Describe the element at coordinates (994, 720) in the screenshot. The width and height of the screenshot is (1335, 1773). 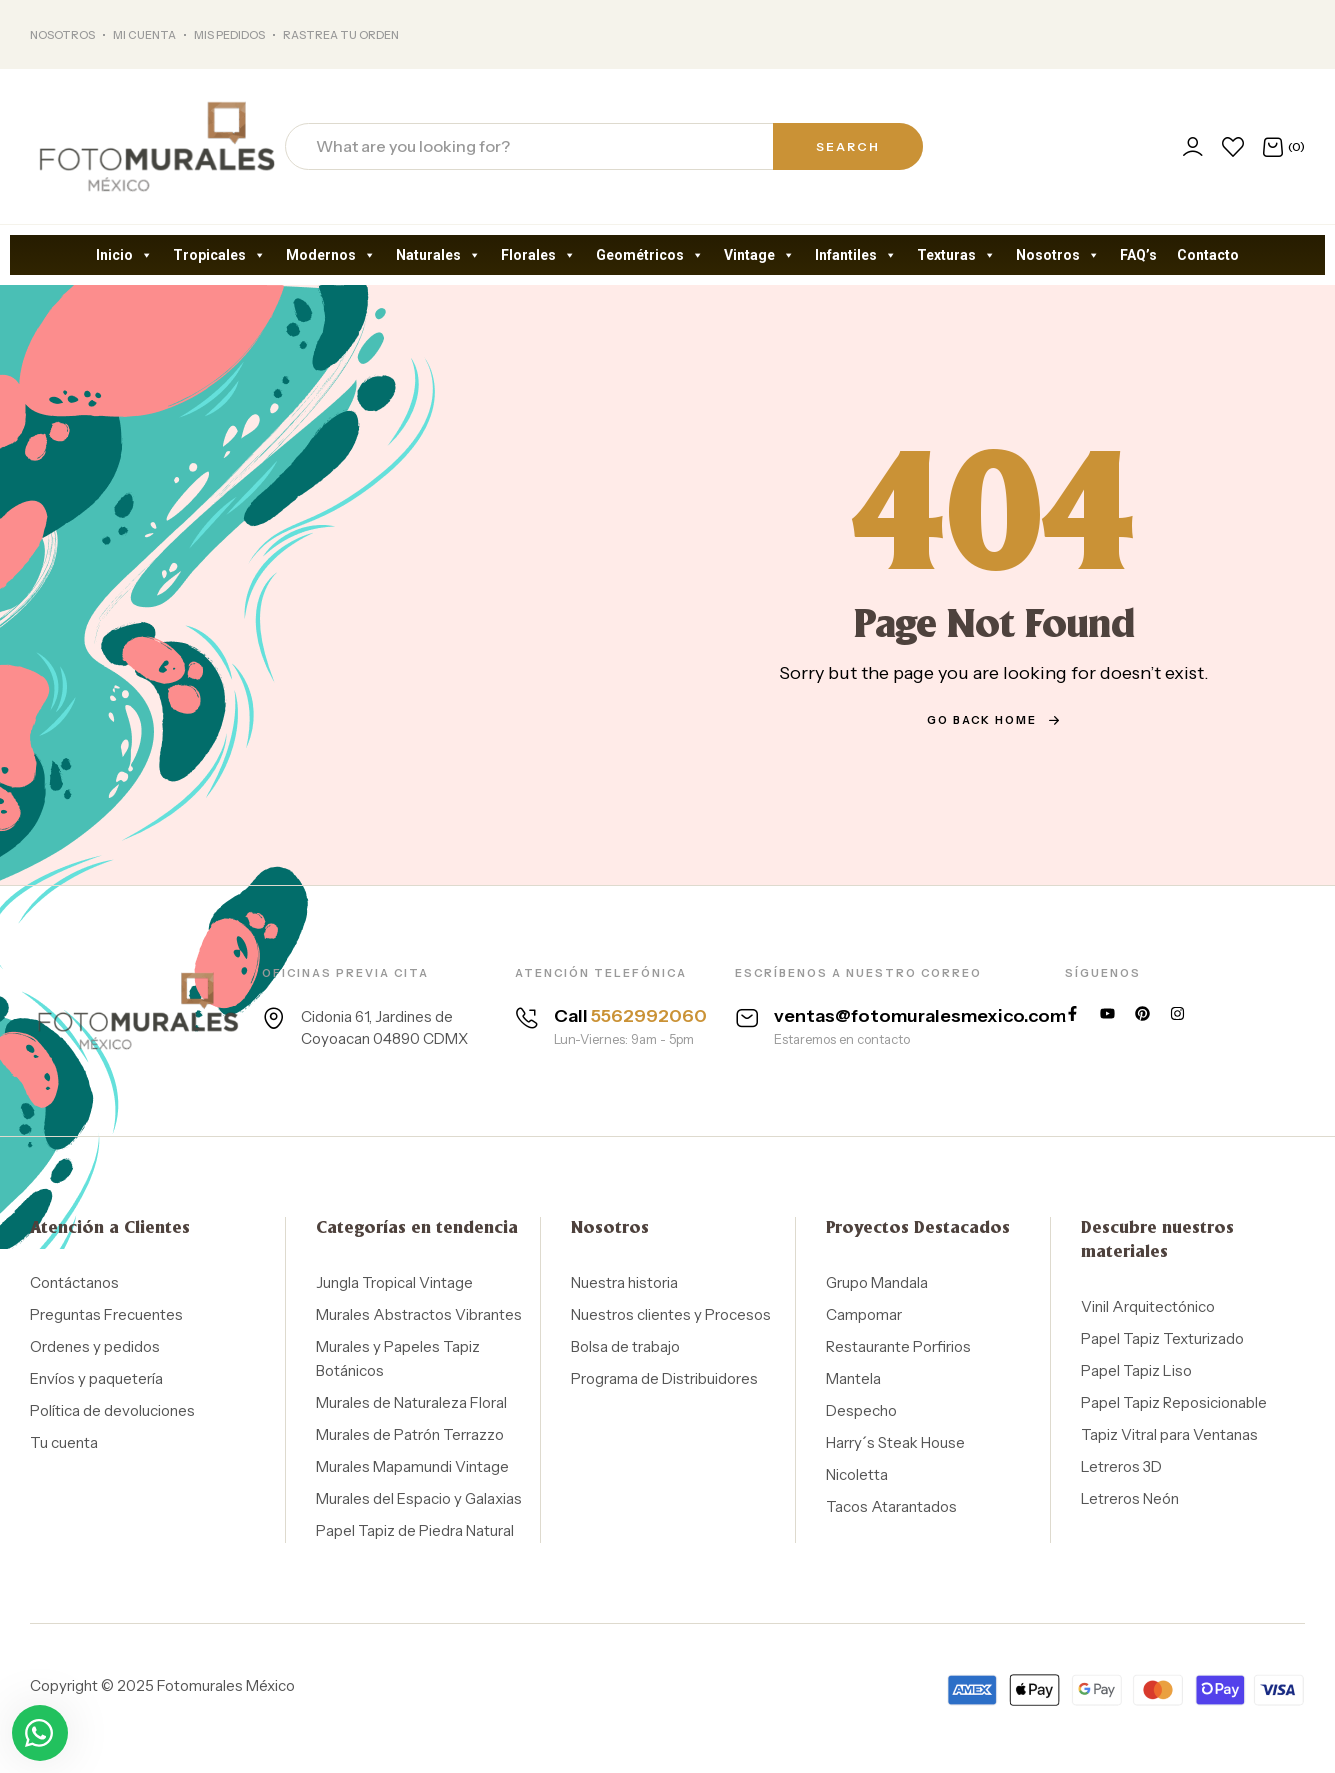
I see `go back home` at that location.